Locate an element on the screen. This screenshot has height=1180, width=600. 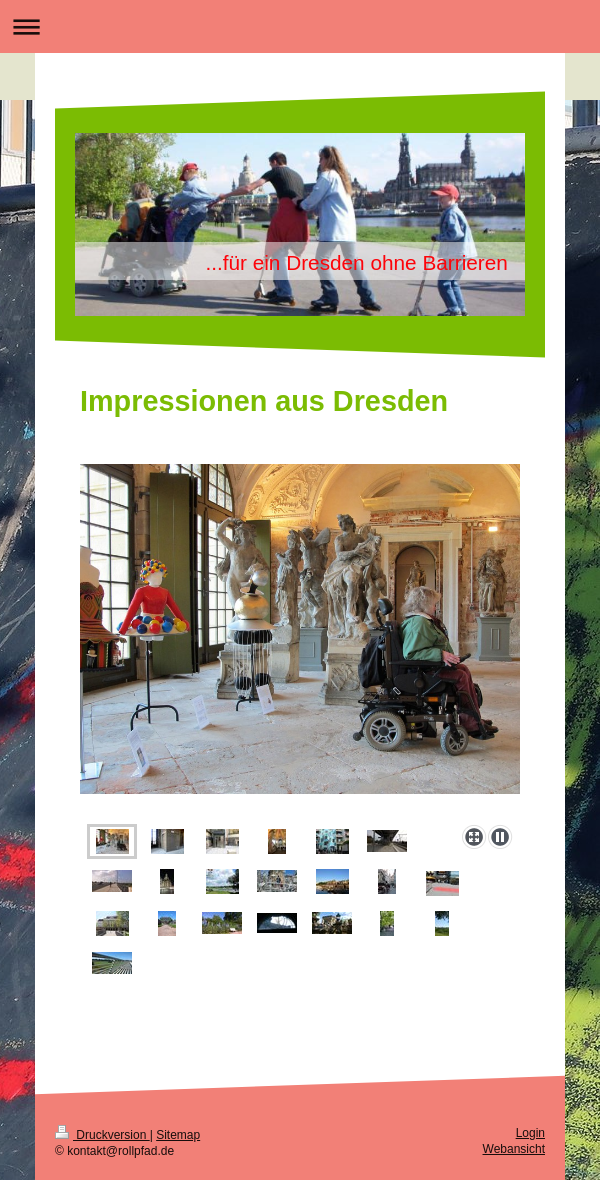
Sitemap is located at coordinates (178, 1135).